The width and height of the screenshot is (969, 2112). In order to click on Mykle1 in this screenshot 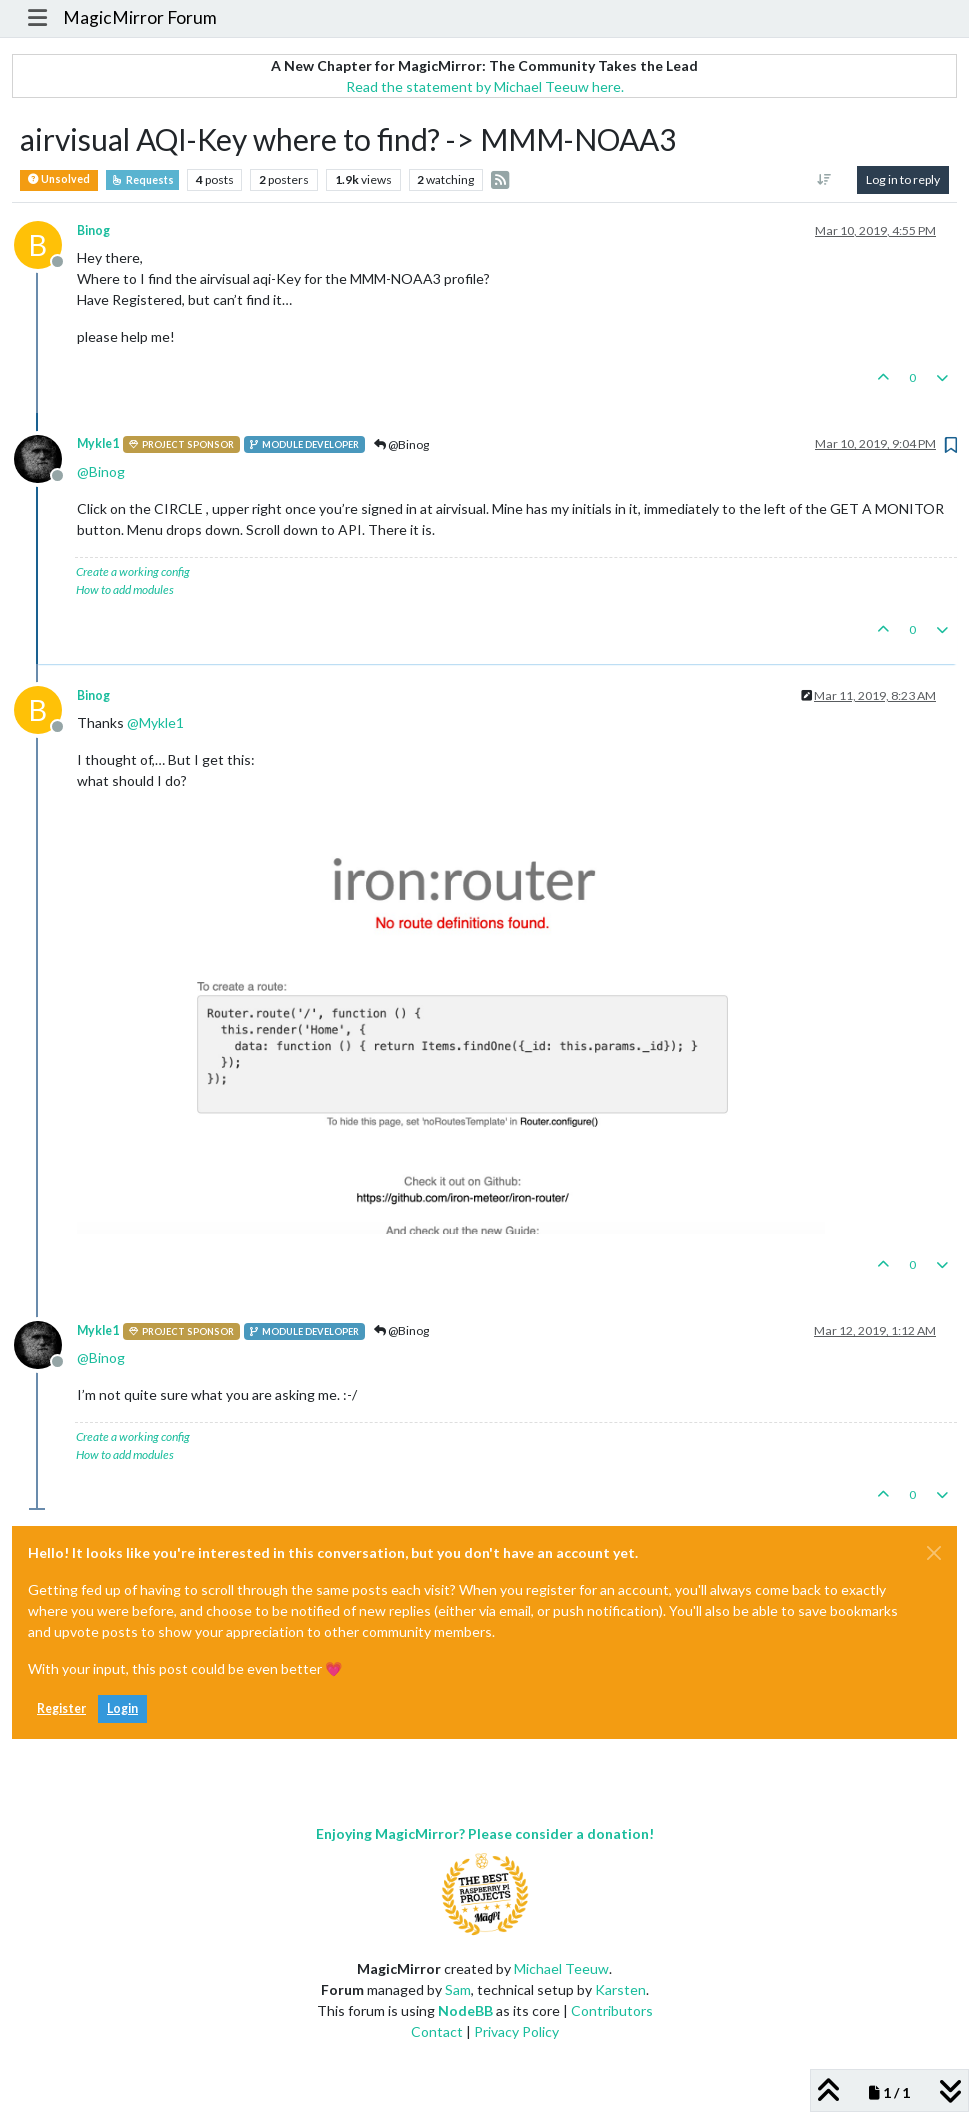, I will do `click(98, 443)`.